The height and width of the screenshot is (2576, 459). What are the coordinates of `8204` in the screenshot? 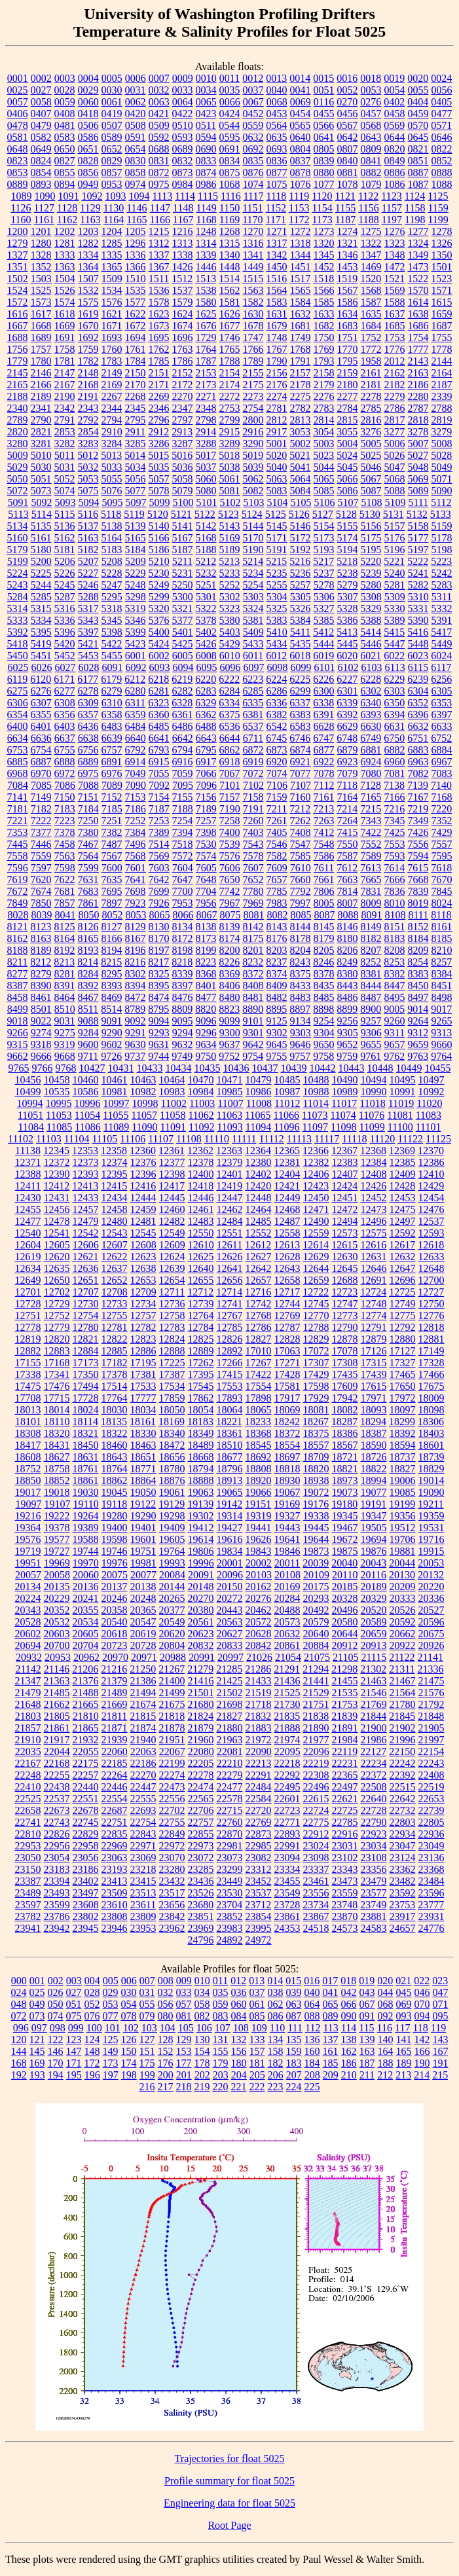 It's located at (300, 950).